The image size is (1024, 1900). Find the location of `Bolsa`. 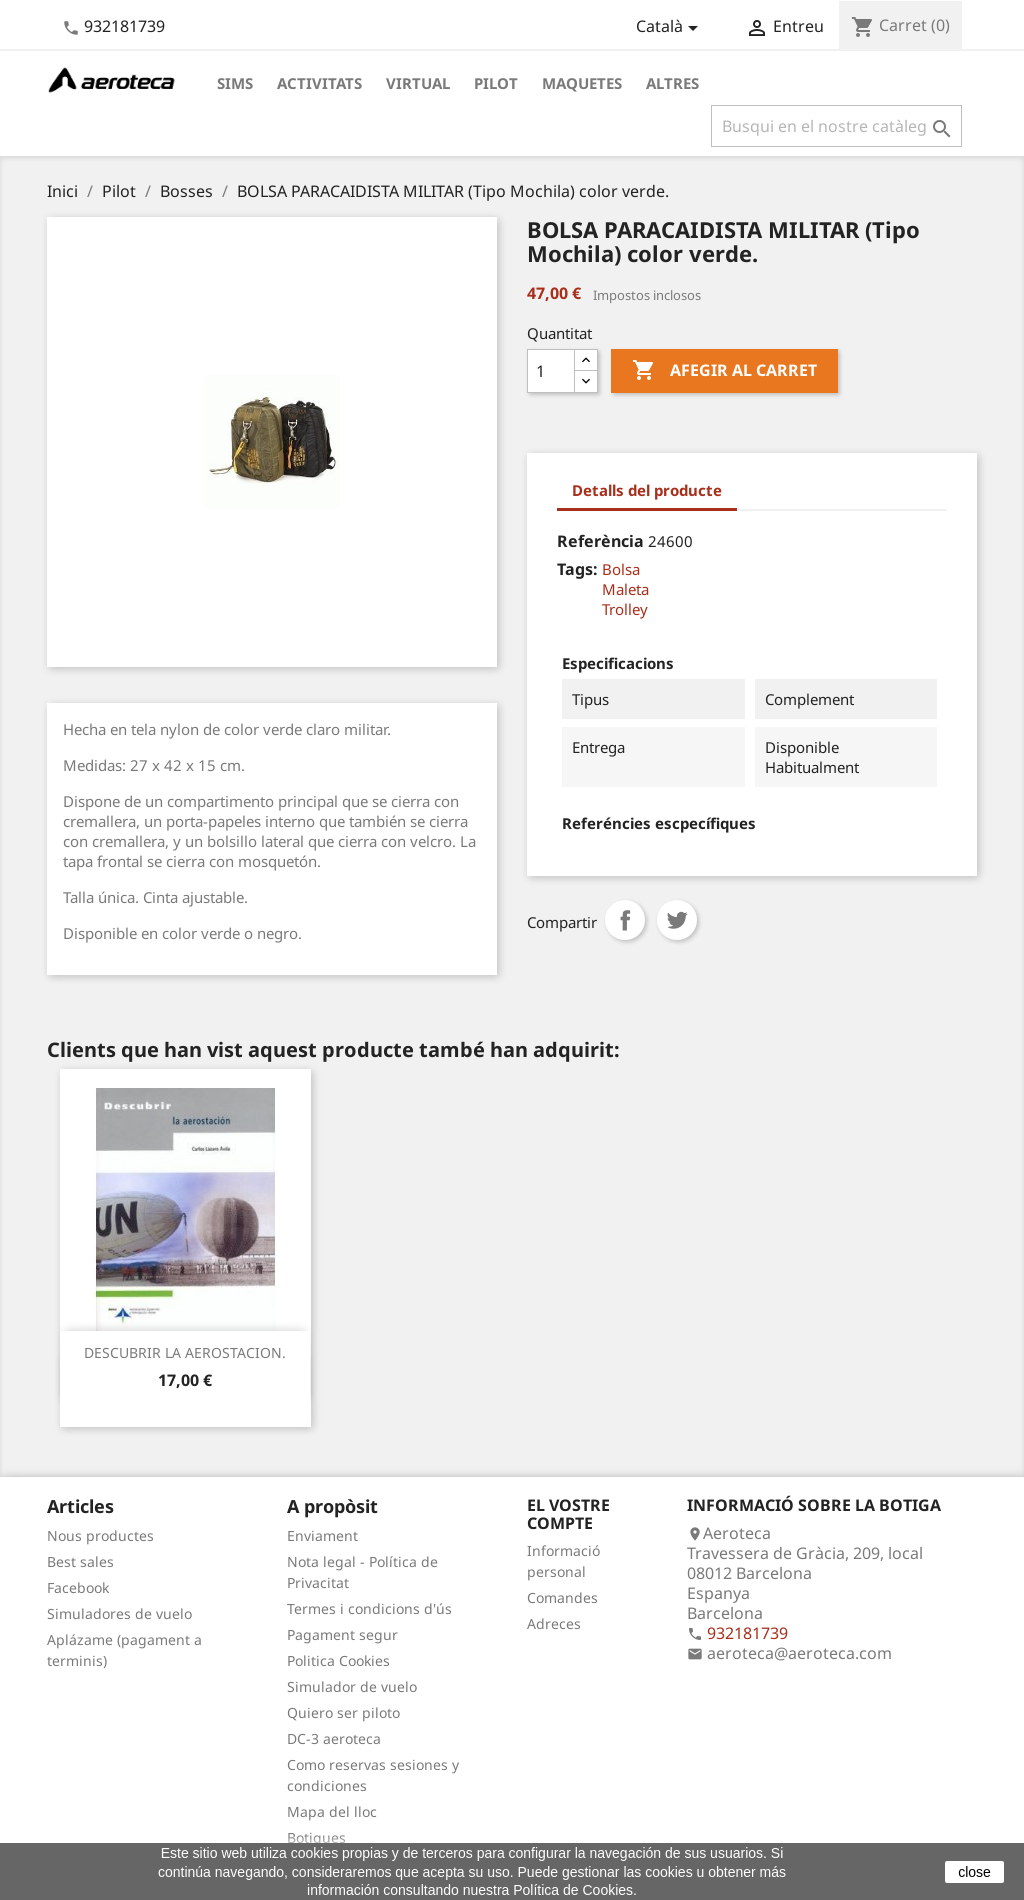

Bolsa is located at coordinates (621, 569).